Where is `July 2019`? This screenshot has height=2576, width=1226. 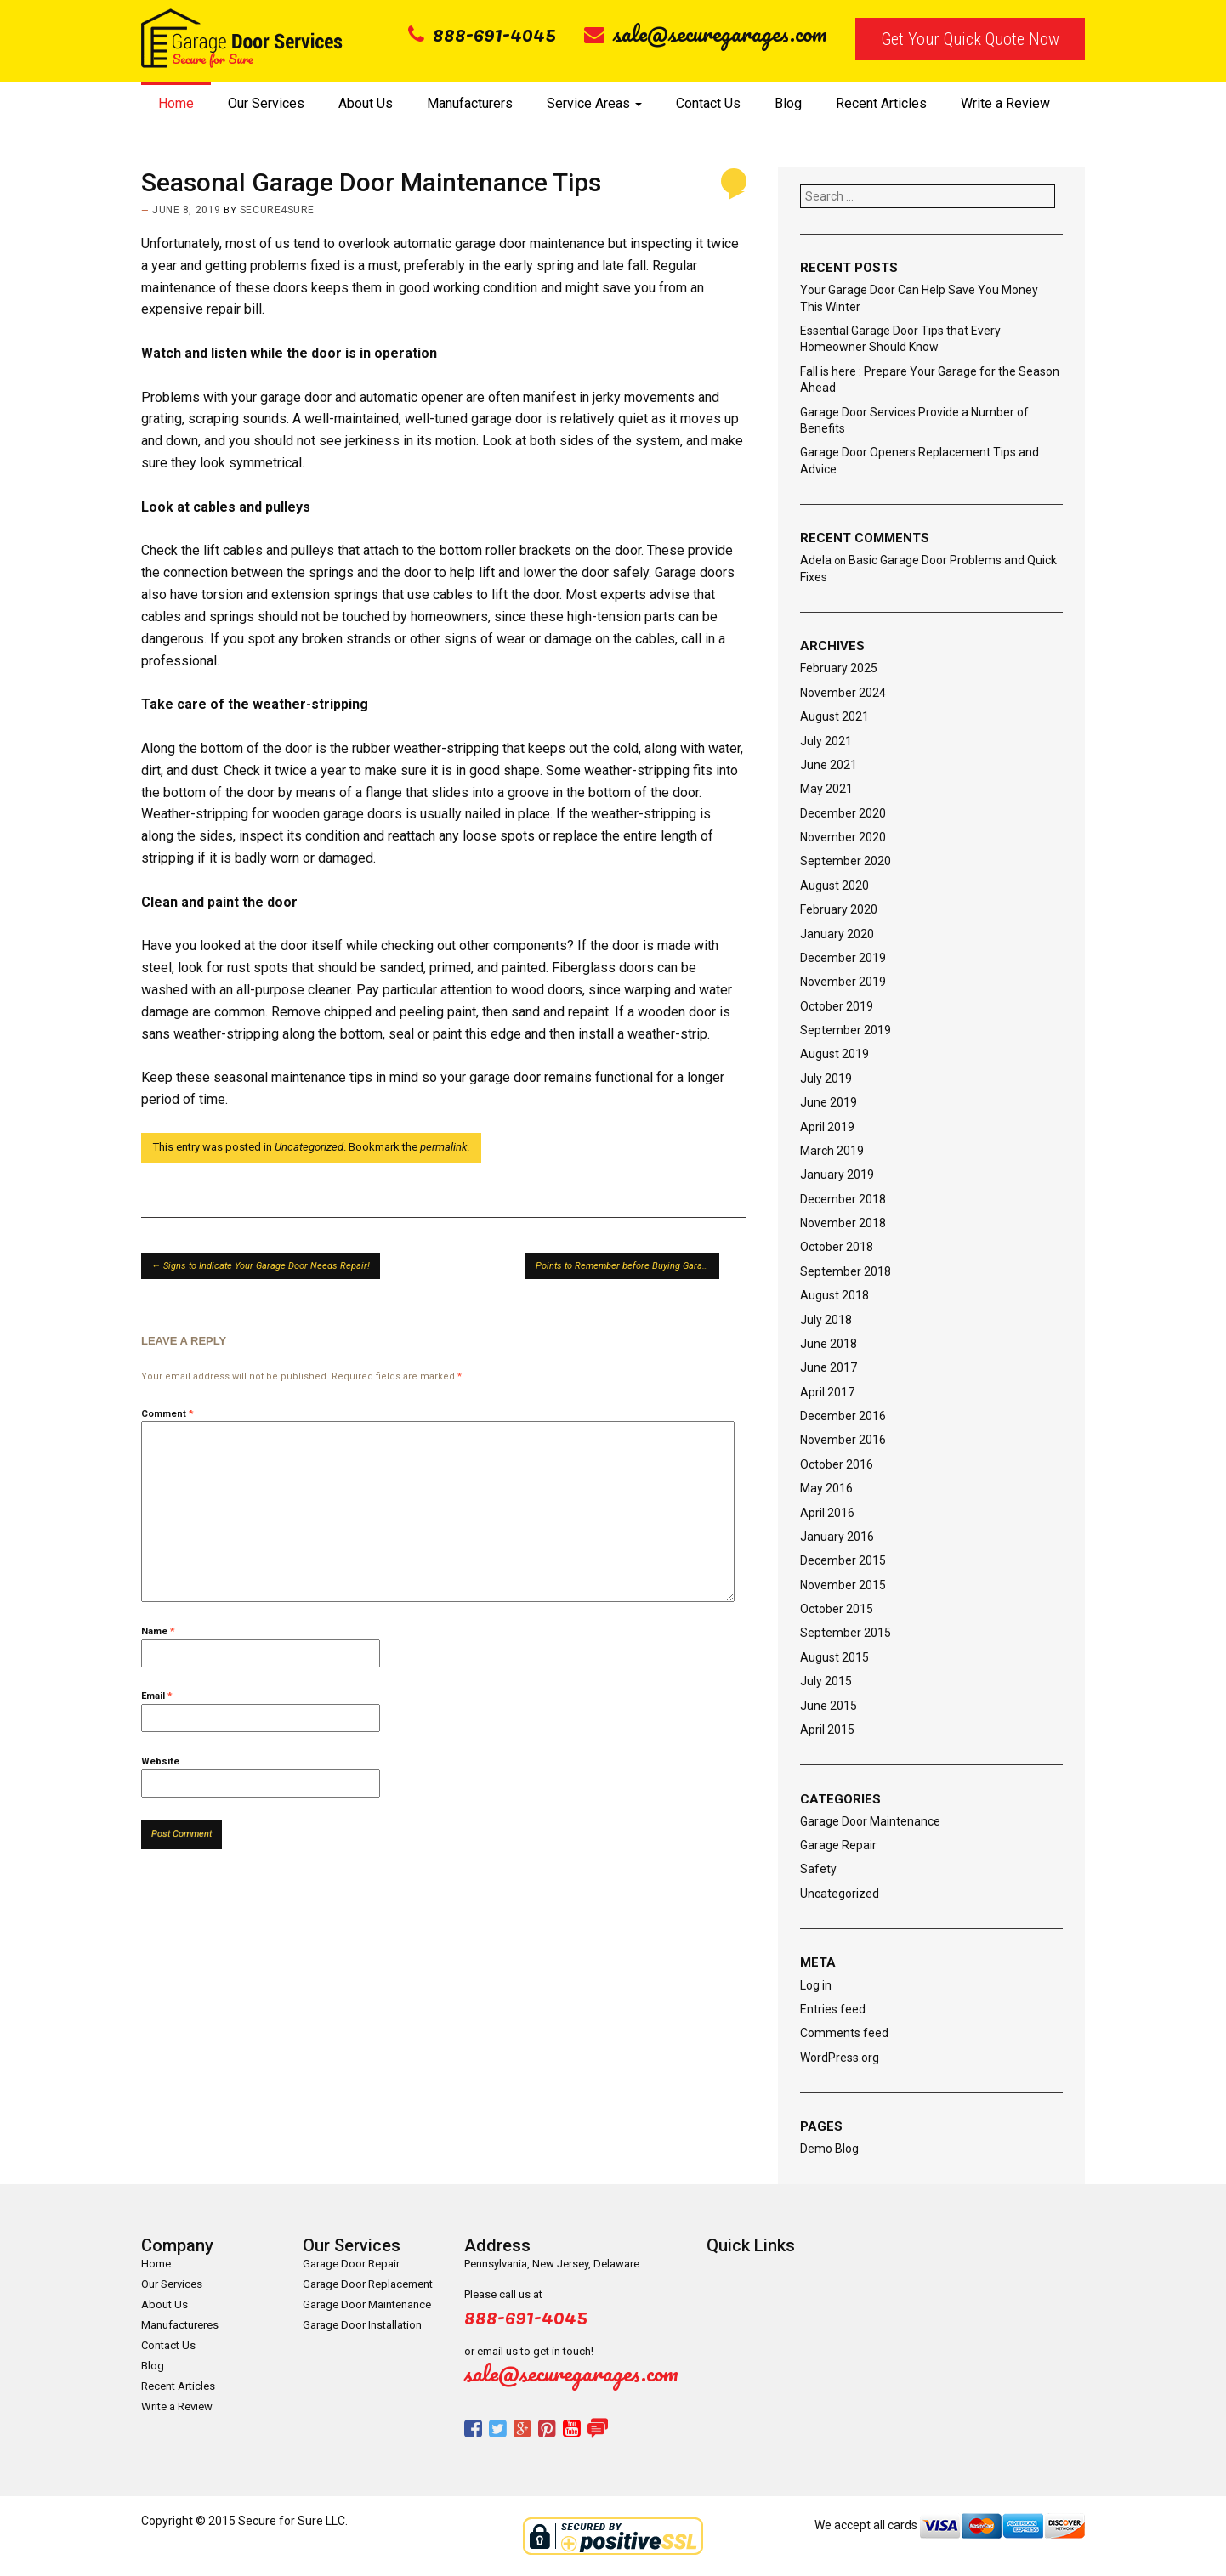 July 2019 is located at coordinates (826, 1078).